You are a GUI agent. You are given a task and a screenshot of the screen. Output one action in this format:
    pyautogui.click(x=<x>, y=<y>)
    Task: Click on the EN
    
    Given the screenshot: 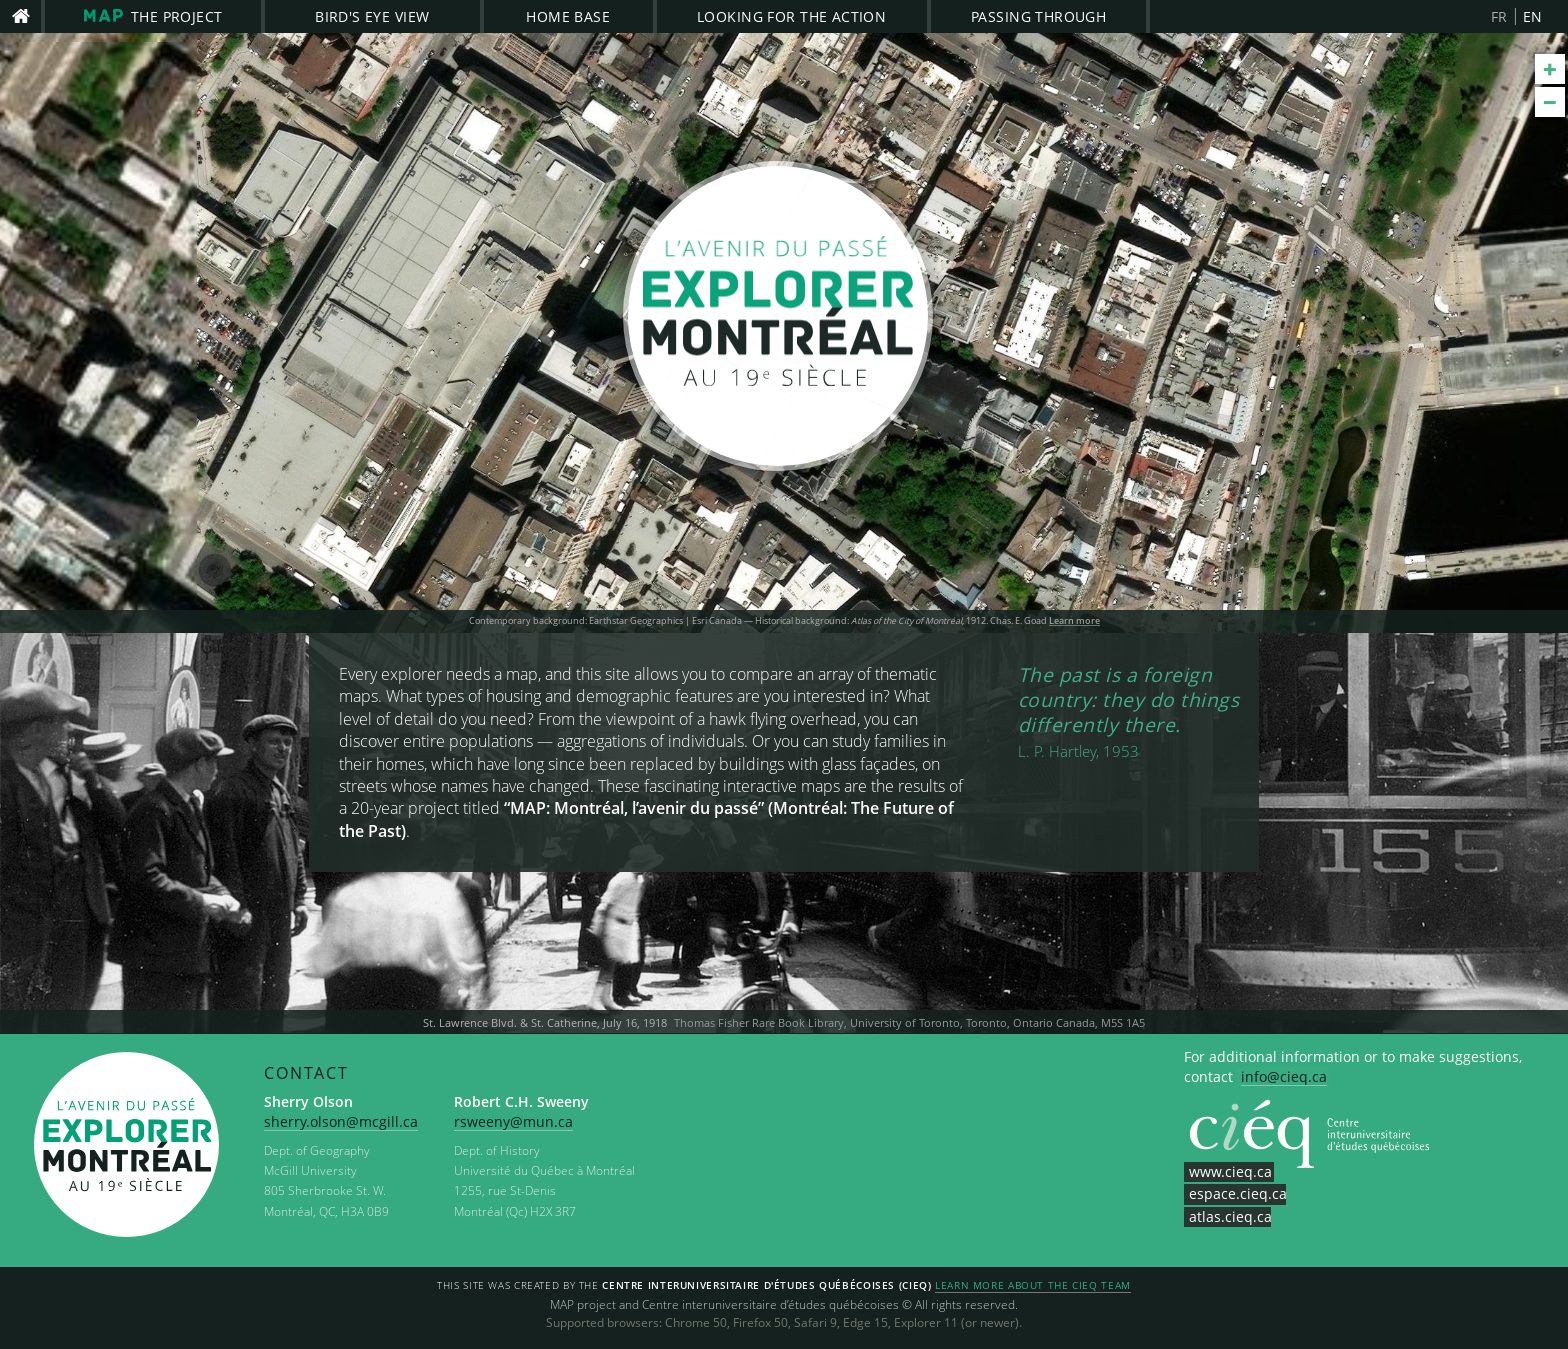 What is the action you would take?
    pyautogui.click(x=1533, y=16)
    